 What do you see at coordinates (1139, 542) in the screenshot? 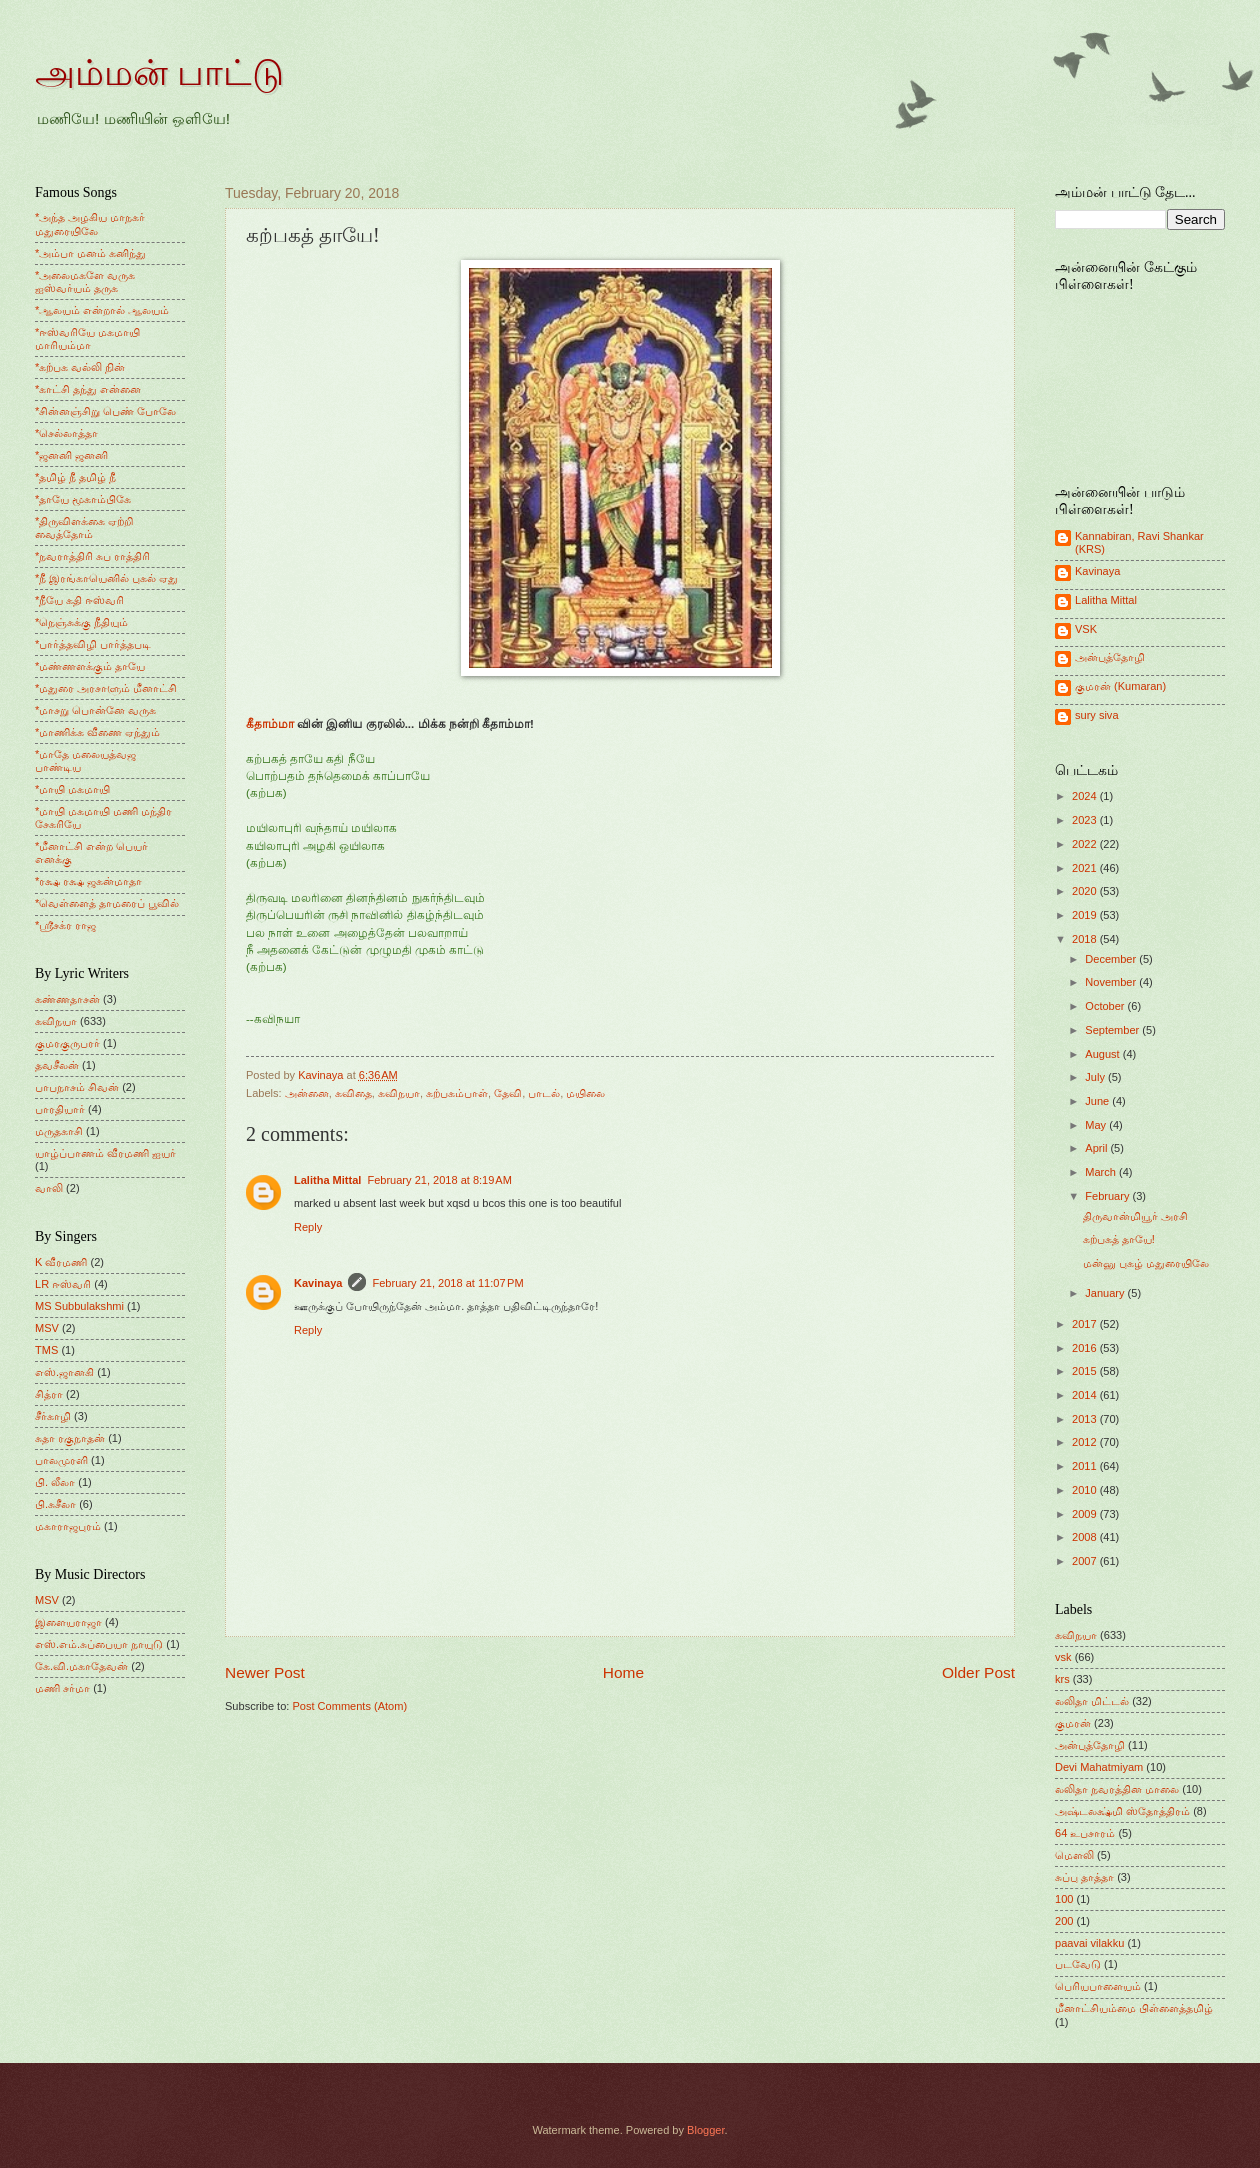
I see `Kannabiran, Ravi Shankar (KRS)` at bounding box center [1139, 542].